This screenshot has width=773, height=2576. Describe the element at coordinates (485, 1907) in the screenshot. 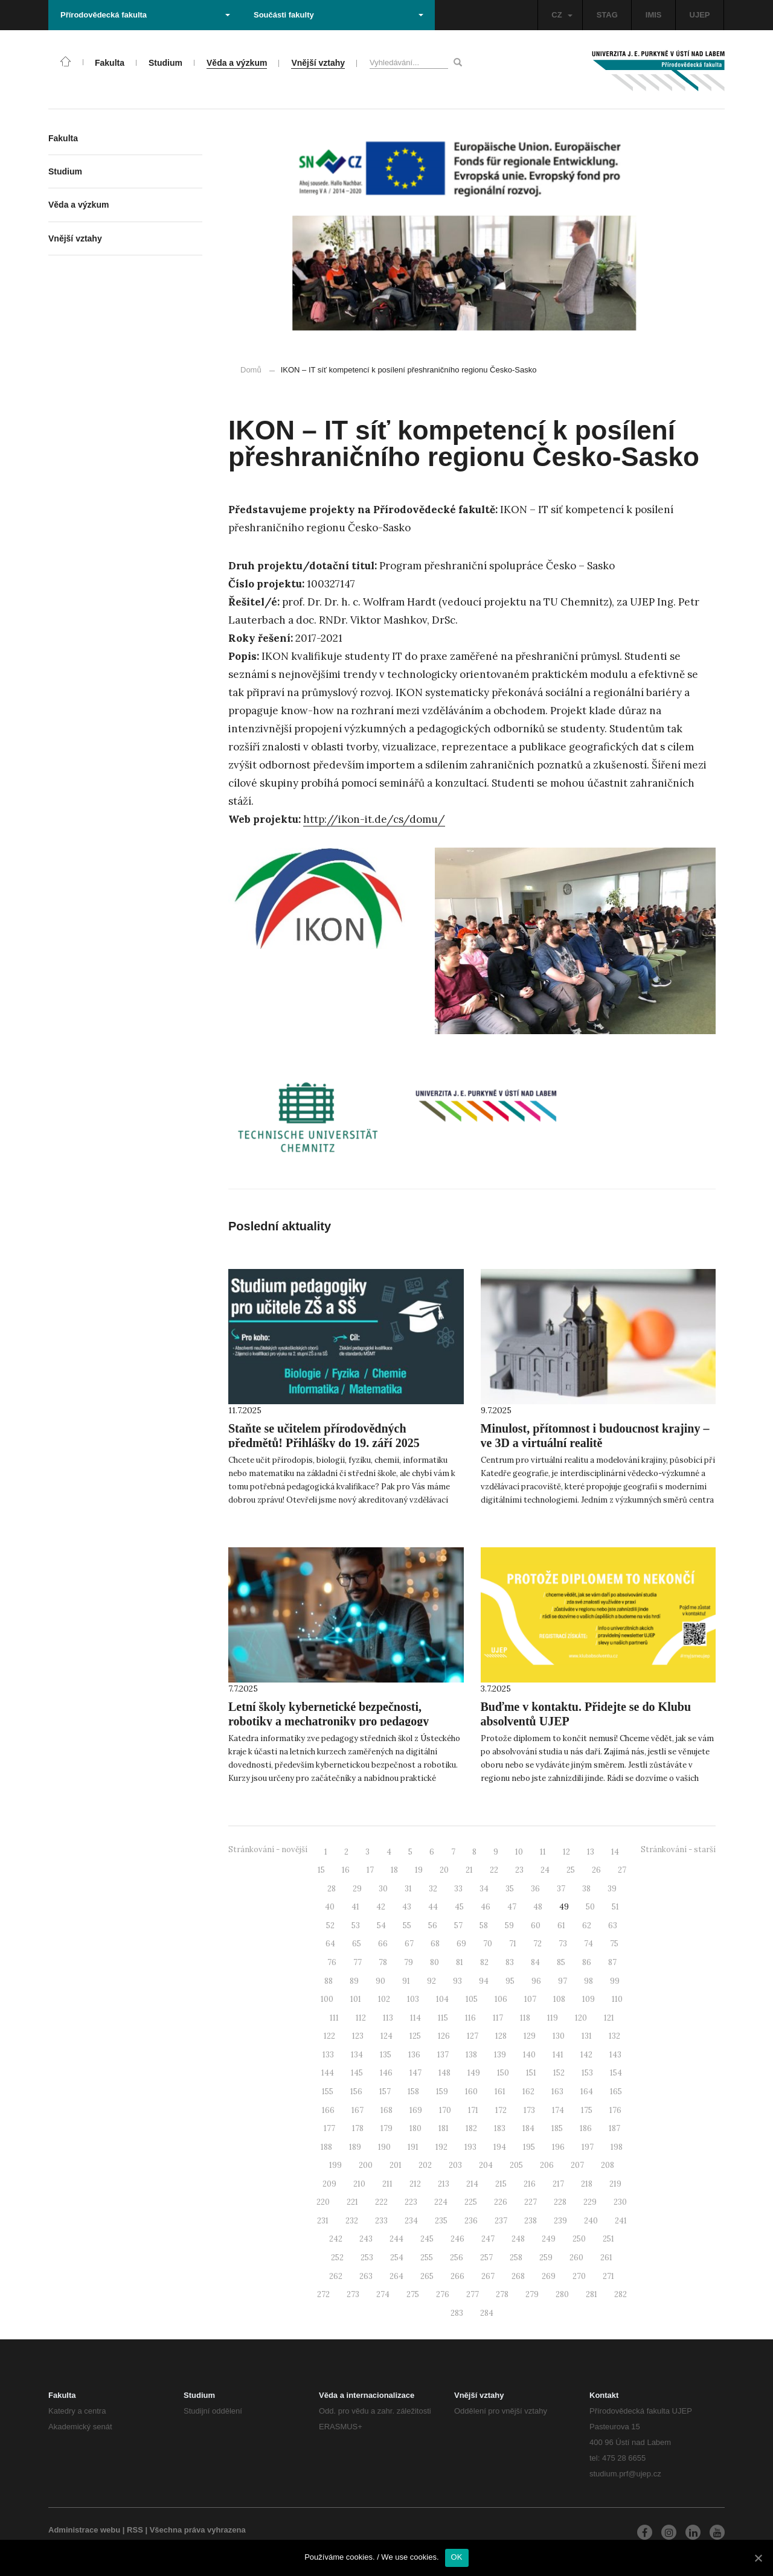

I see `46` at that location.